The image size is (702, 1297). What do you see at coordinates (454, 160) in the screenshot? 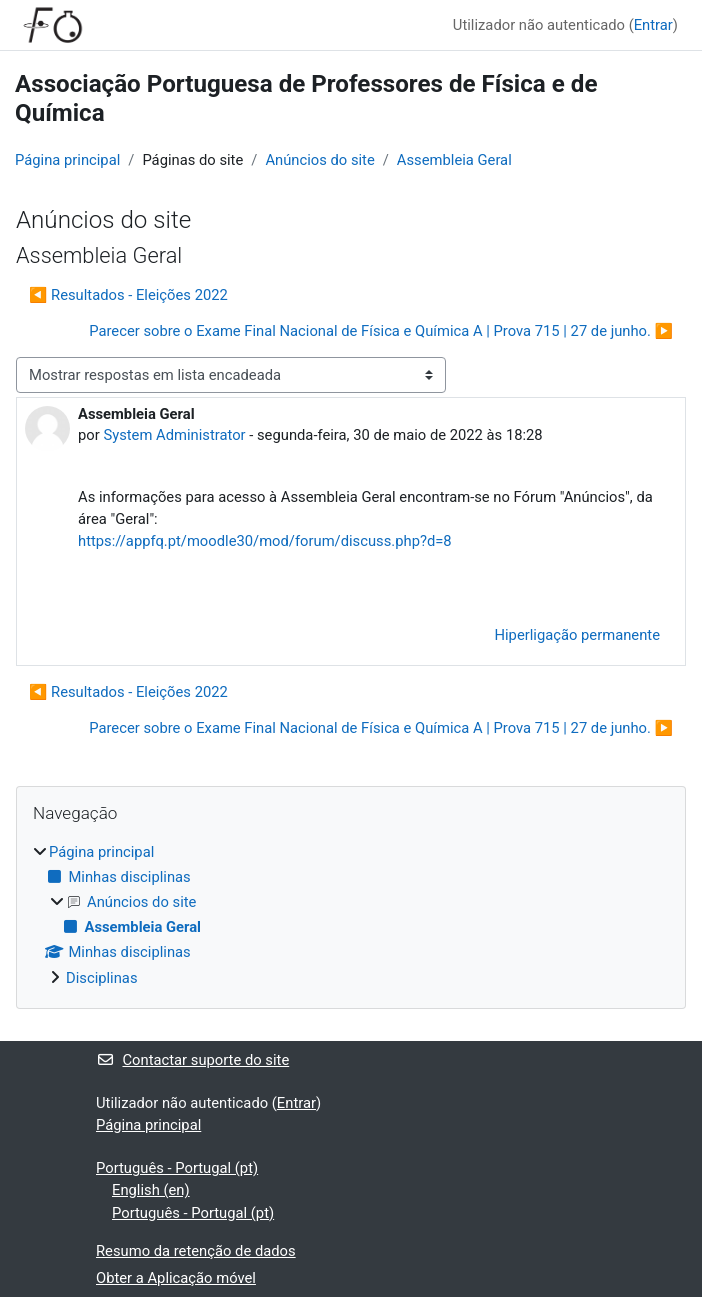
I see `Assembleia Geral` at bounding box center [454, 160].